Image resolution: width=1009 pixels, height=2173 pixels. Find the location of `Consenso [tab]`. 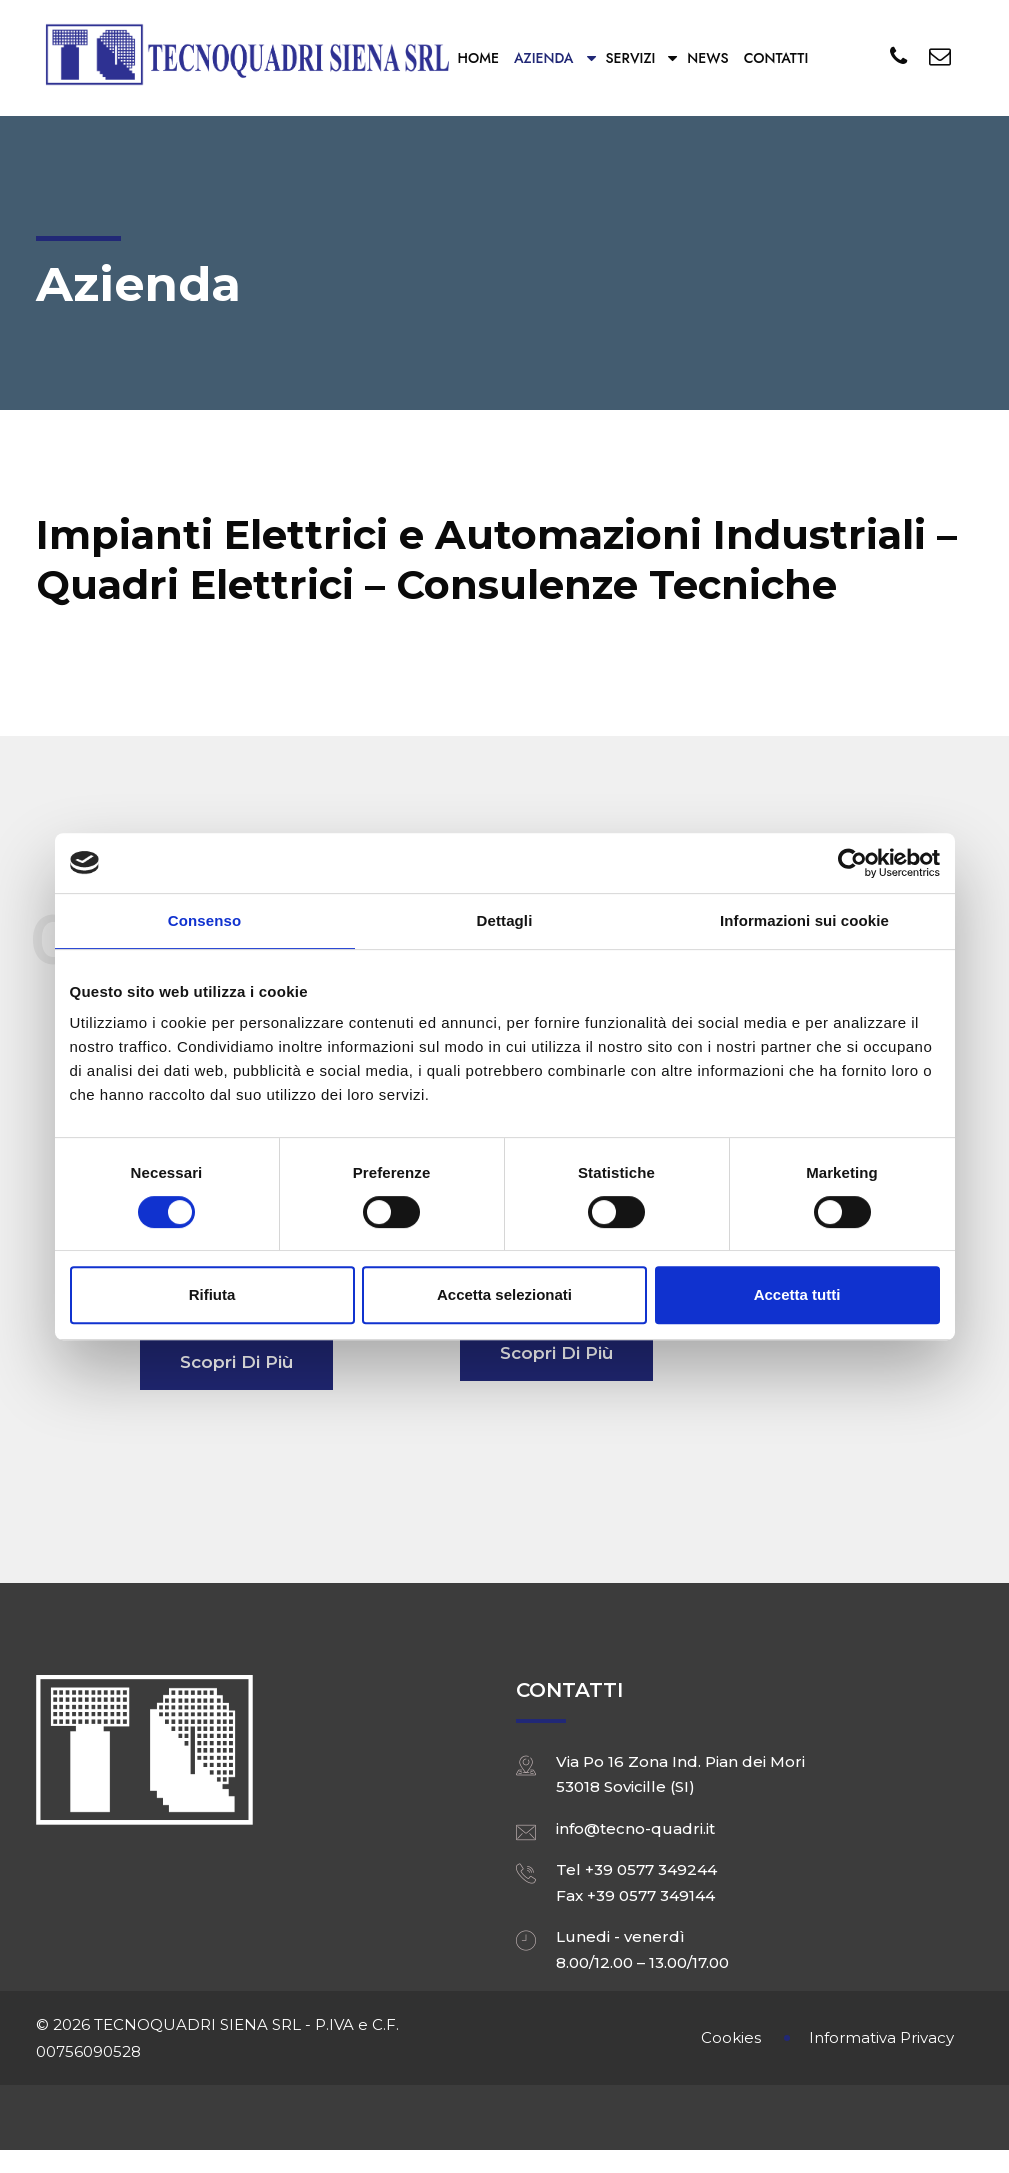

Consenso [tab] is located at coordinates (204, 920).